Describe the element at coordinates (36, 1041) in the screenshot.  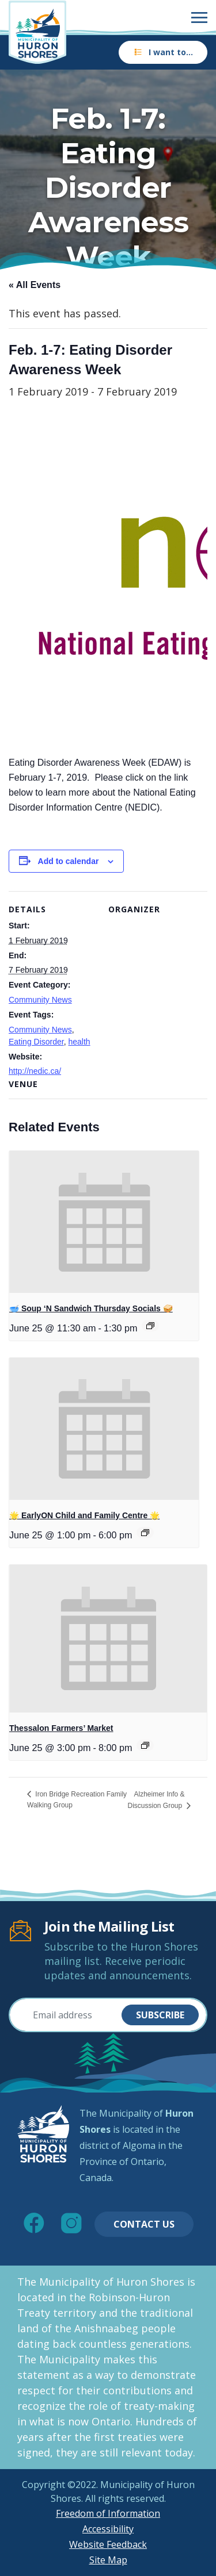
I see `Eating Disorder` at that location.